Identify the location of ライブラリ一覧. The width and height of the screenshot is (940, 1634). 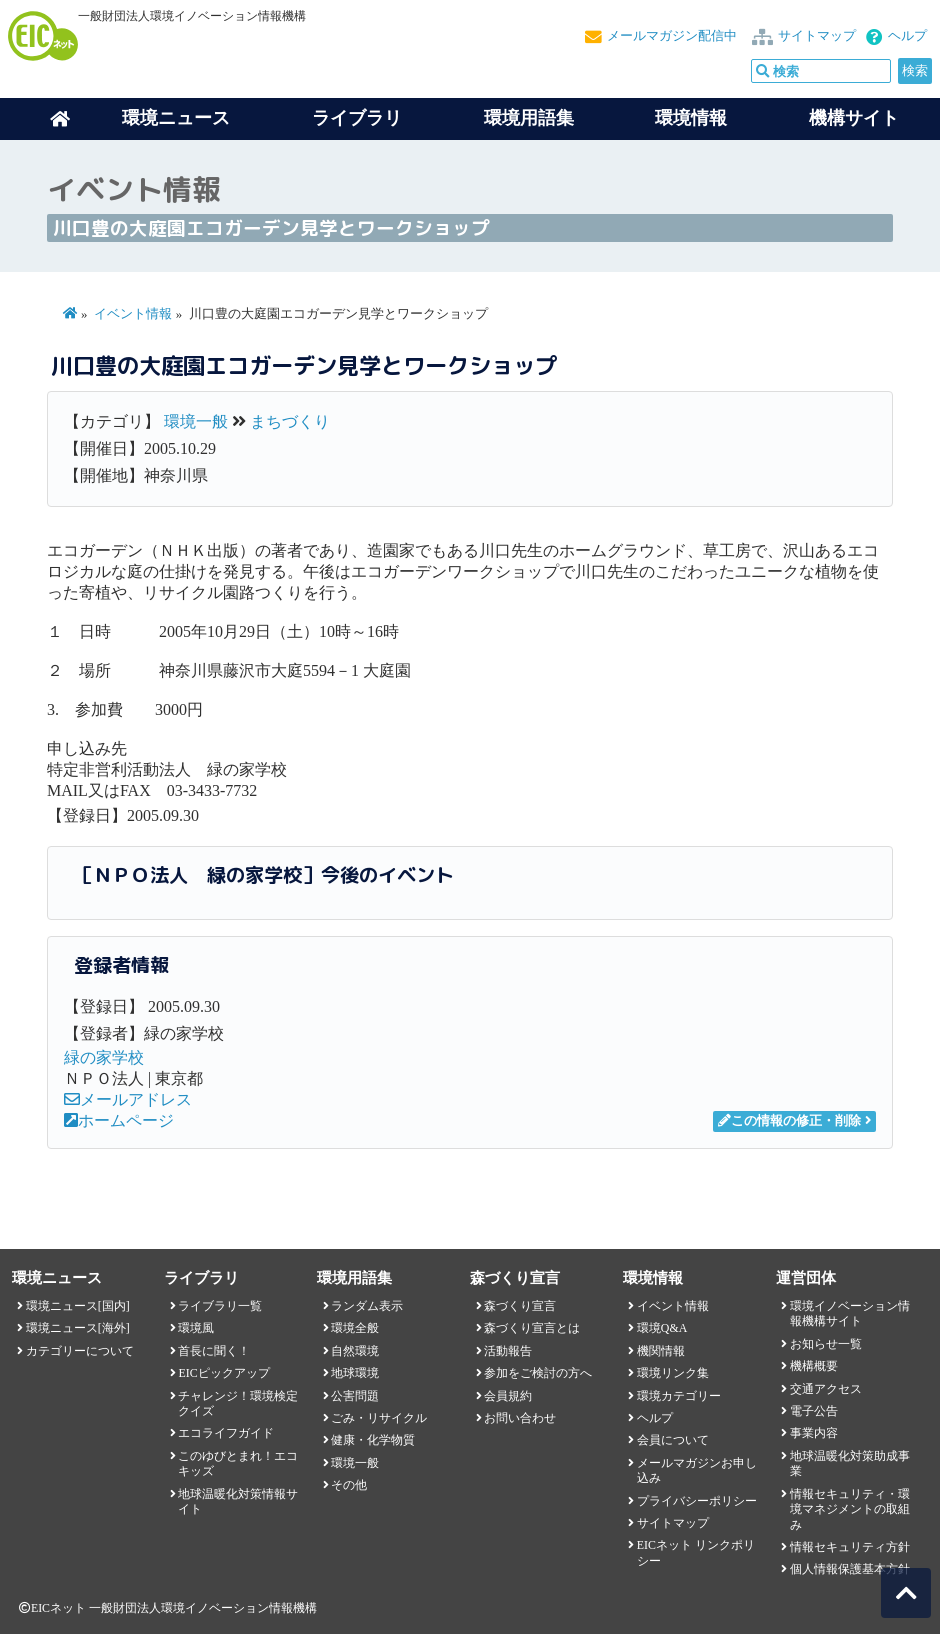
(220, 1306).